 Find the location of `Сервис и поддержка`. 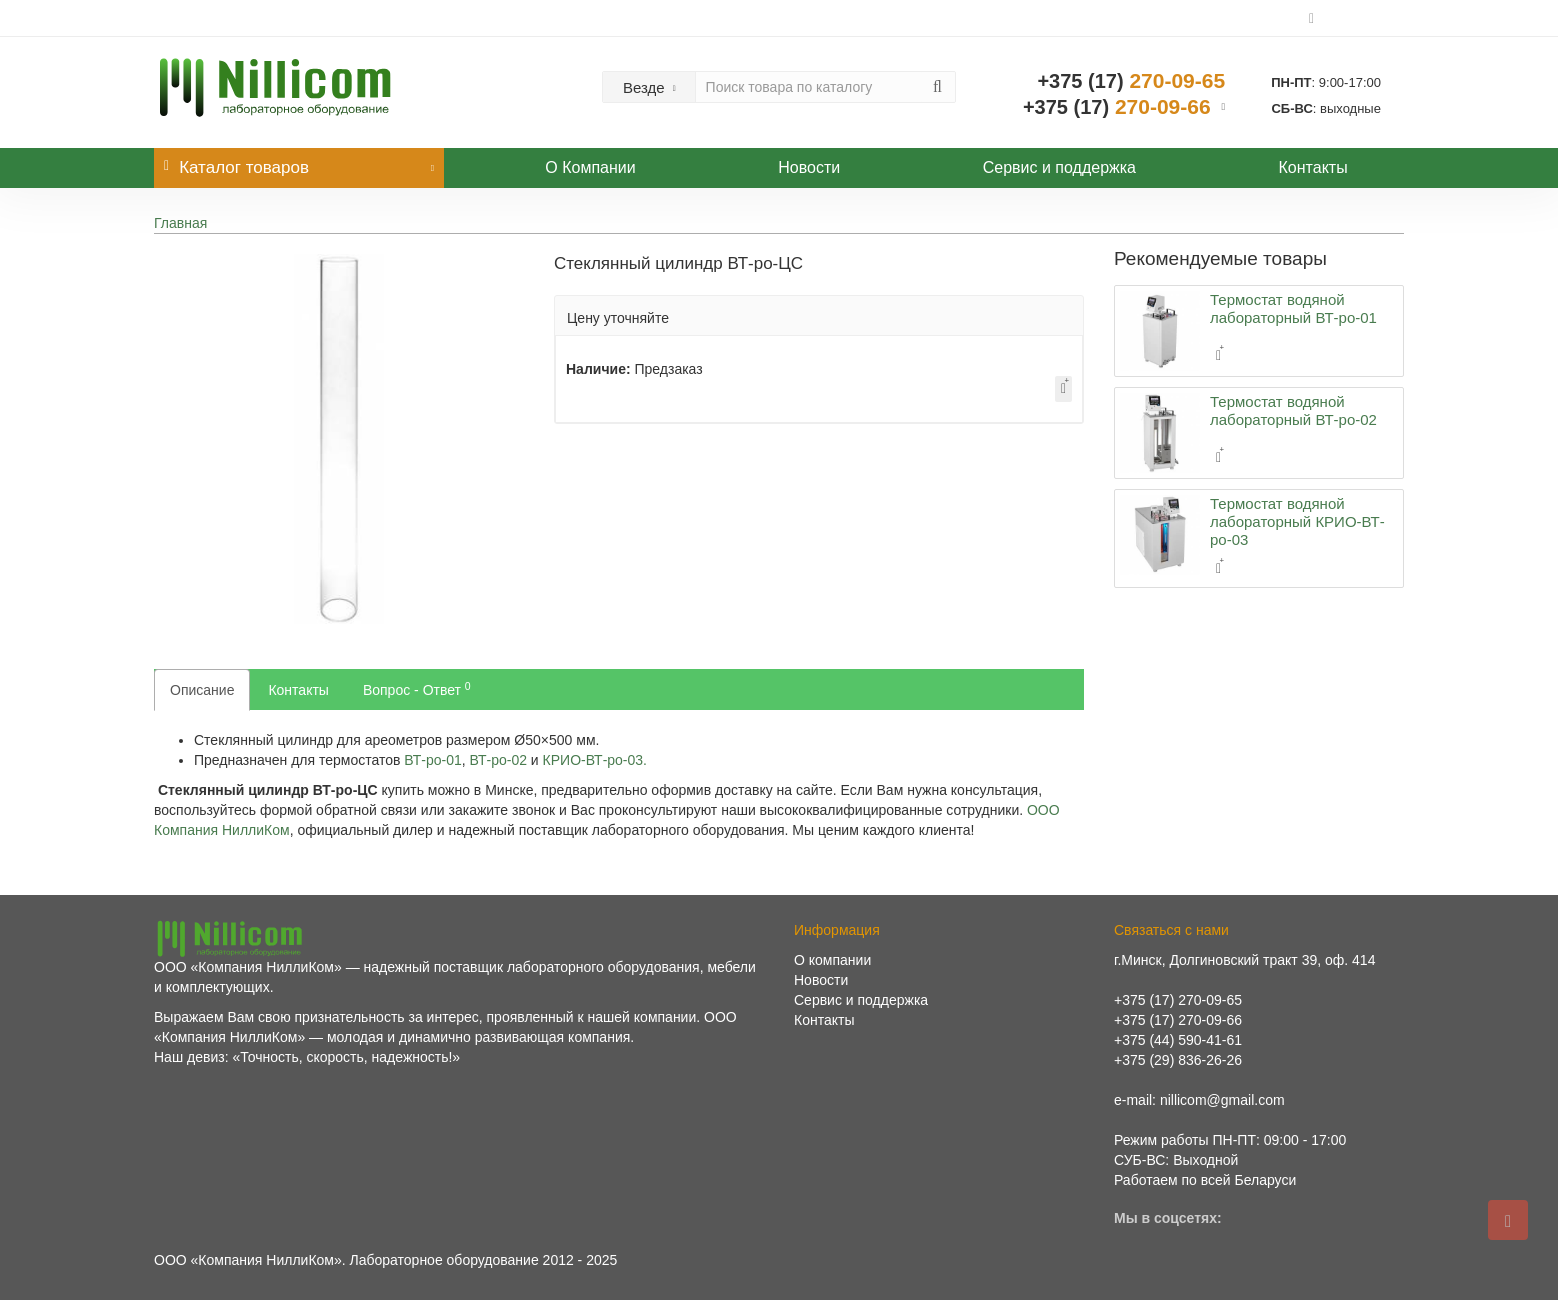

Сервис и поддержка is located at coordinates (1059, 167).